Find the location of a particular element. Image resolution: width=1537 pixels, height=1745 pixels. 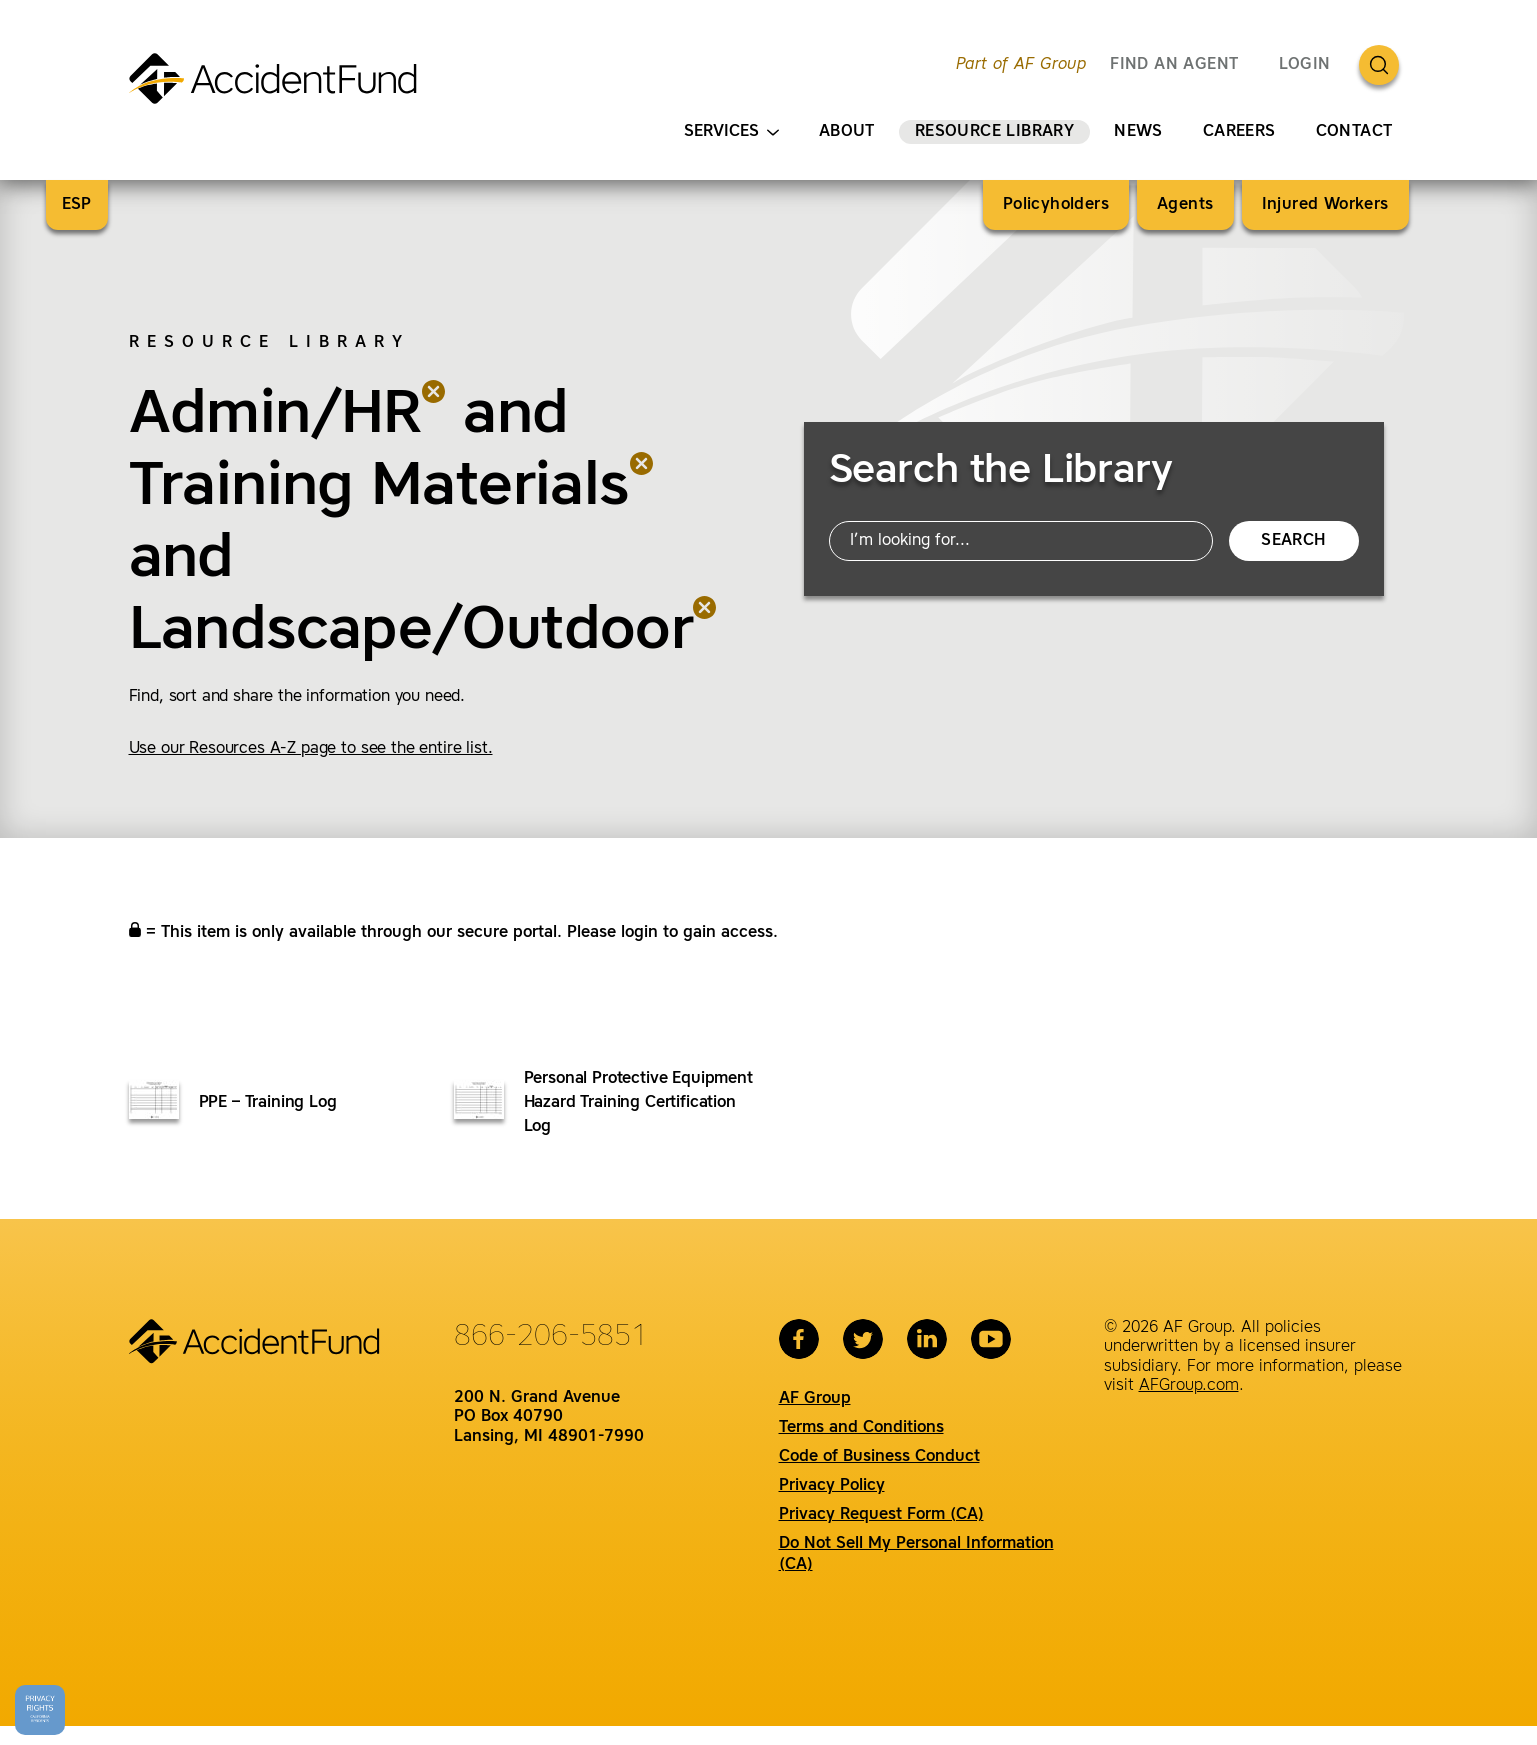

Search is located at coordinates (1293, 541).